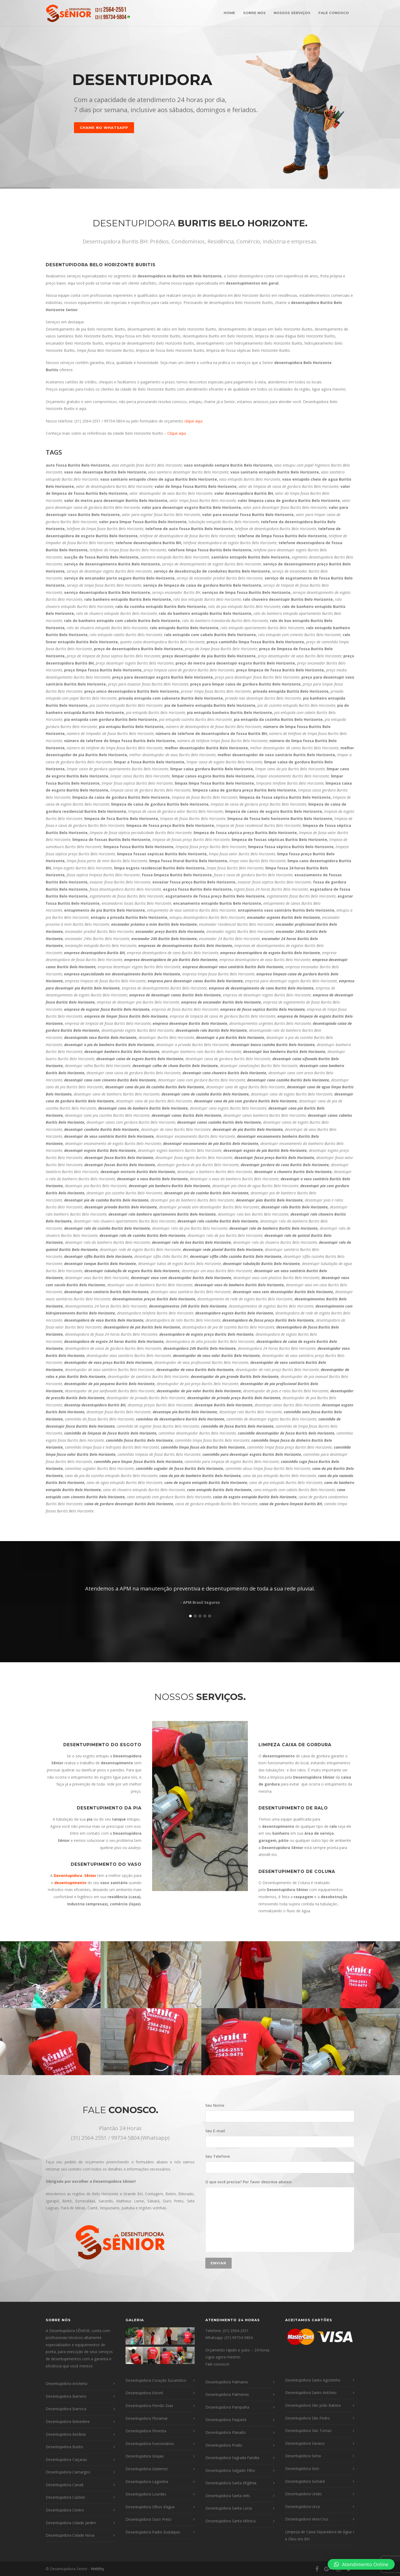 The width and height of the screenshot is (400, 2576). What do you see at coordinates (68, 2421) in the screenshot?
I see `Desentupidora Belvedere` at bounding box center [68, 2421].